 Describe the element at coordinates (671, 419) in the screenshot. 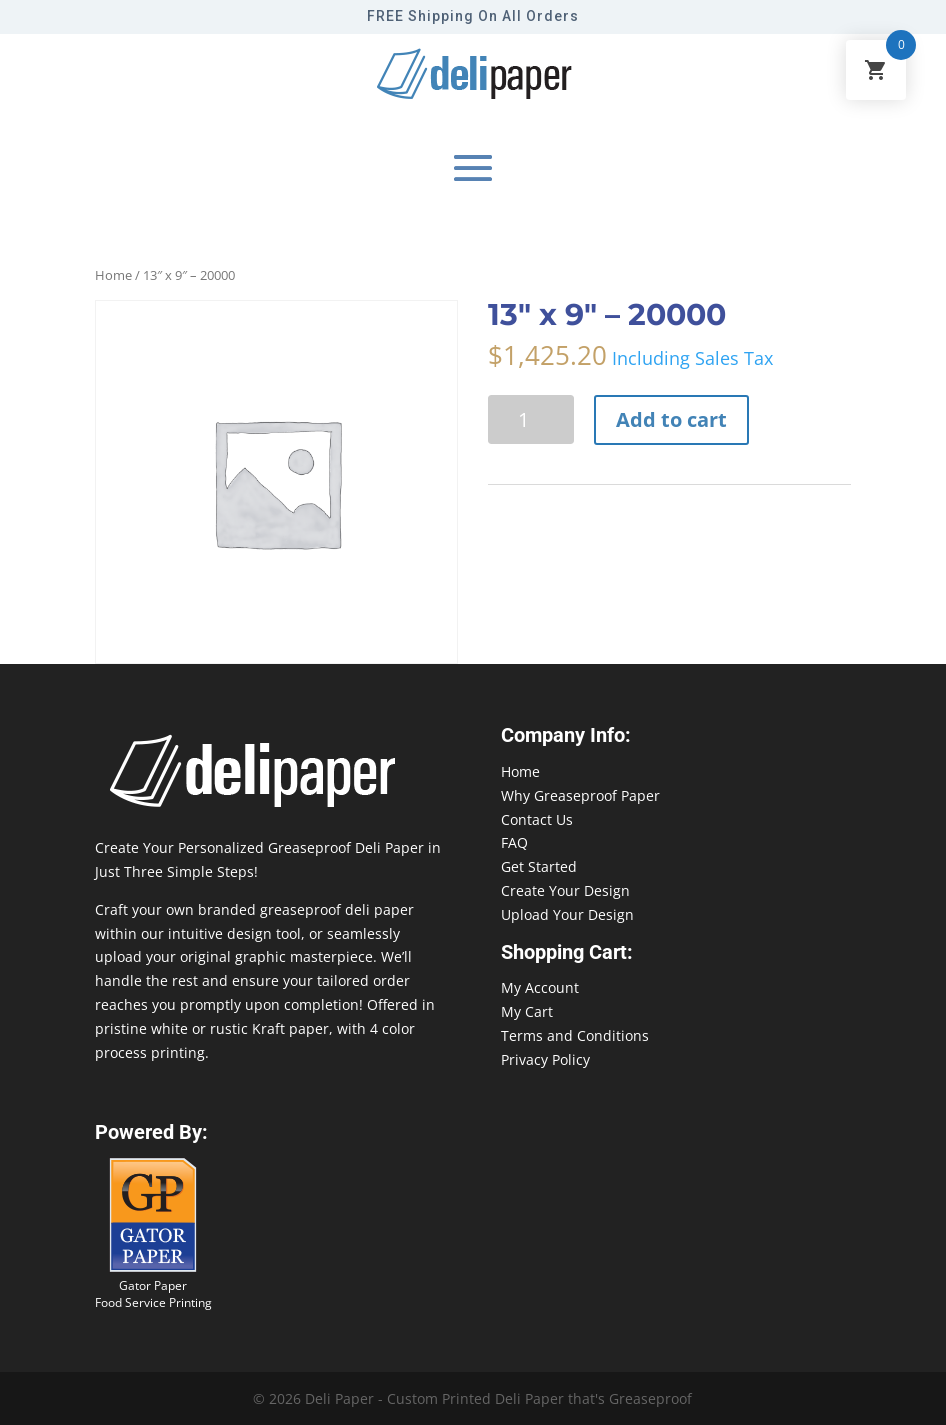

I see `Add to cart` at that location.